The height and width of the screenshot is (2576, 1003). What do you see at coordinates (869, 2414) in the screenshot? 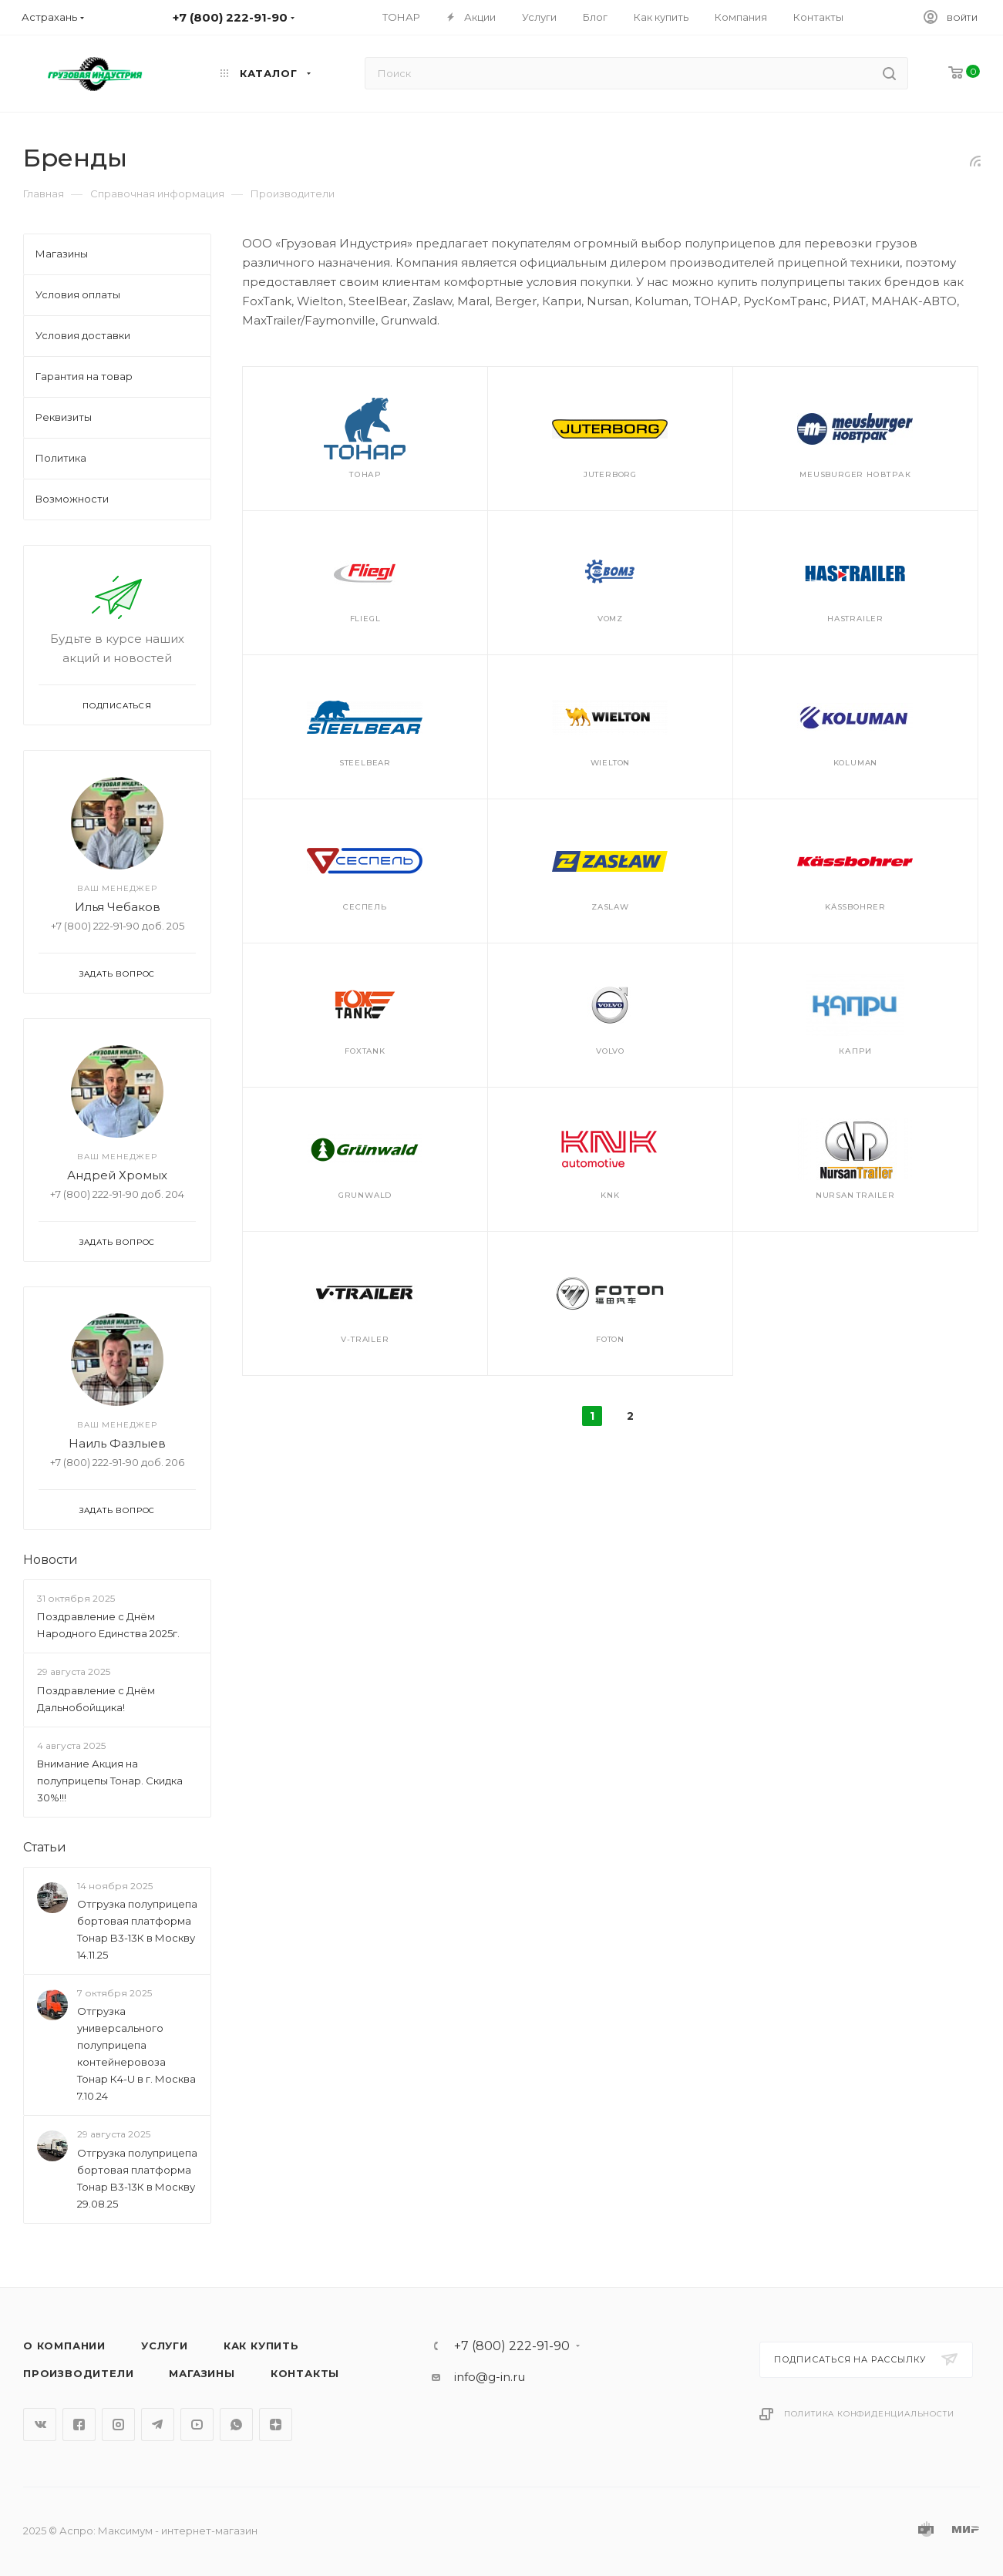
I see `Политика конфиденциальности` at bounding box center [869, 2414].